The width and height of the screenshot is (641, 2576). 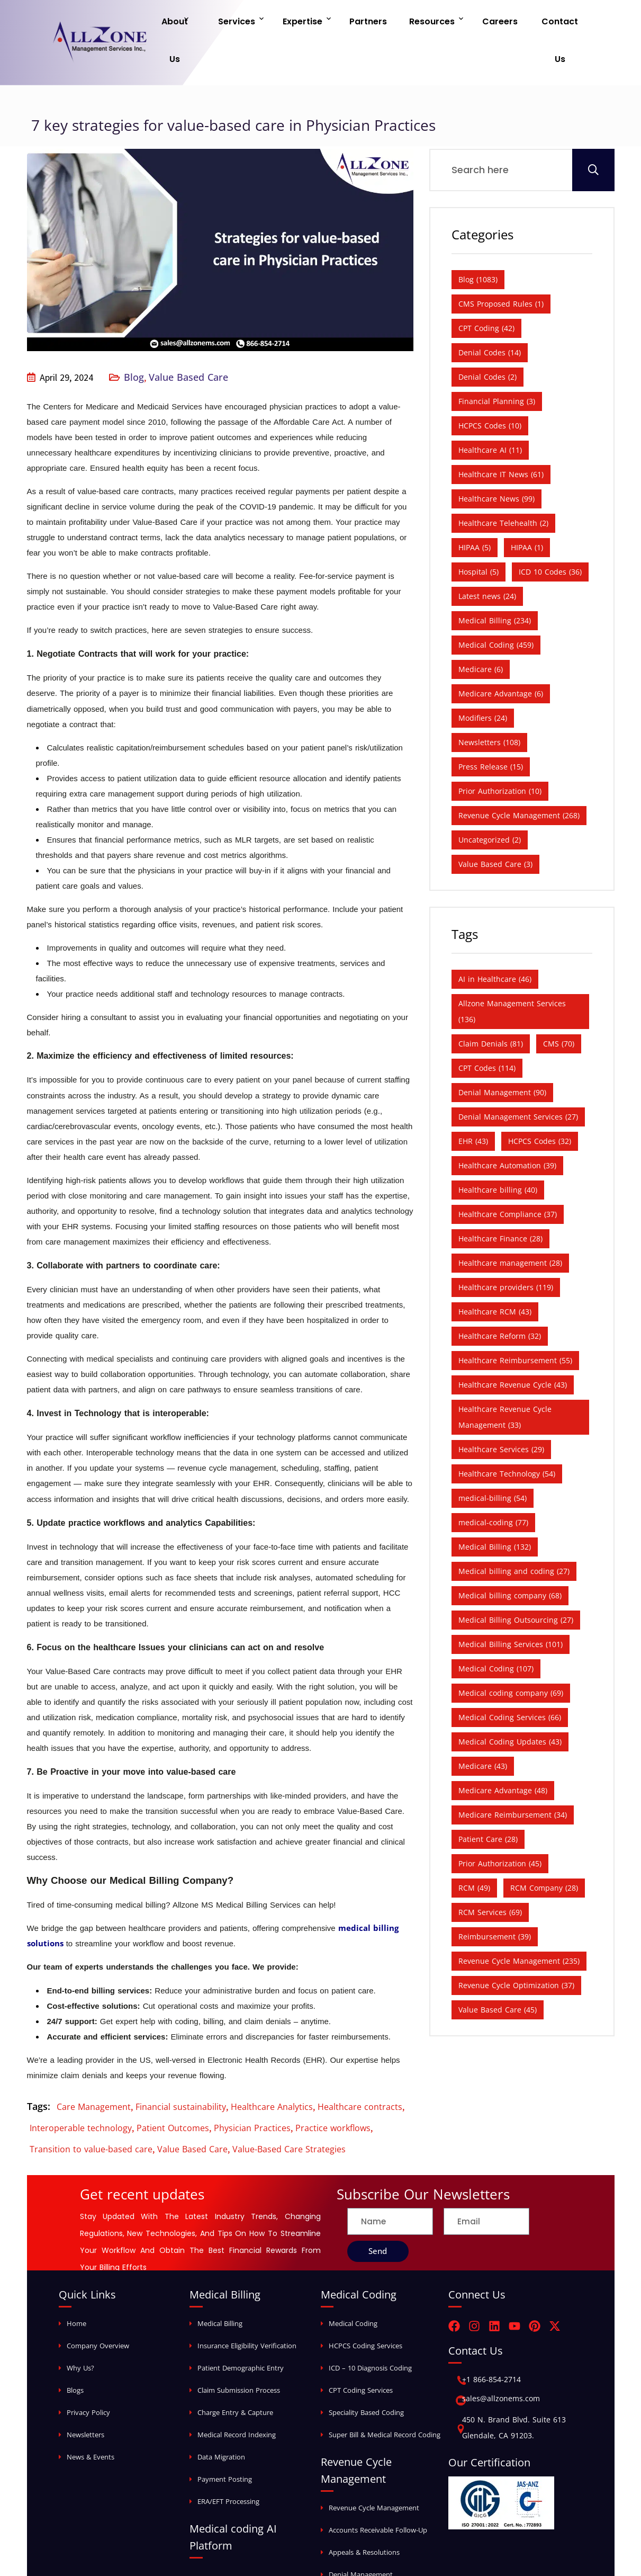 What do you see at coordinates (505, 1384) in the screenshot?
I see `Healthcare Revenue Cycle Management [Healthcare Revenue Cycle Management (33 items)]` at bounding box center [505, 1384].